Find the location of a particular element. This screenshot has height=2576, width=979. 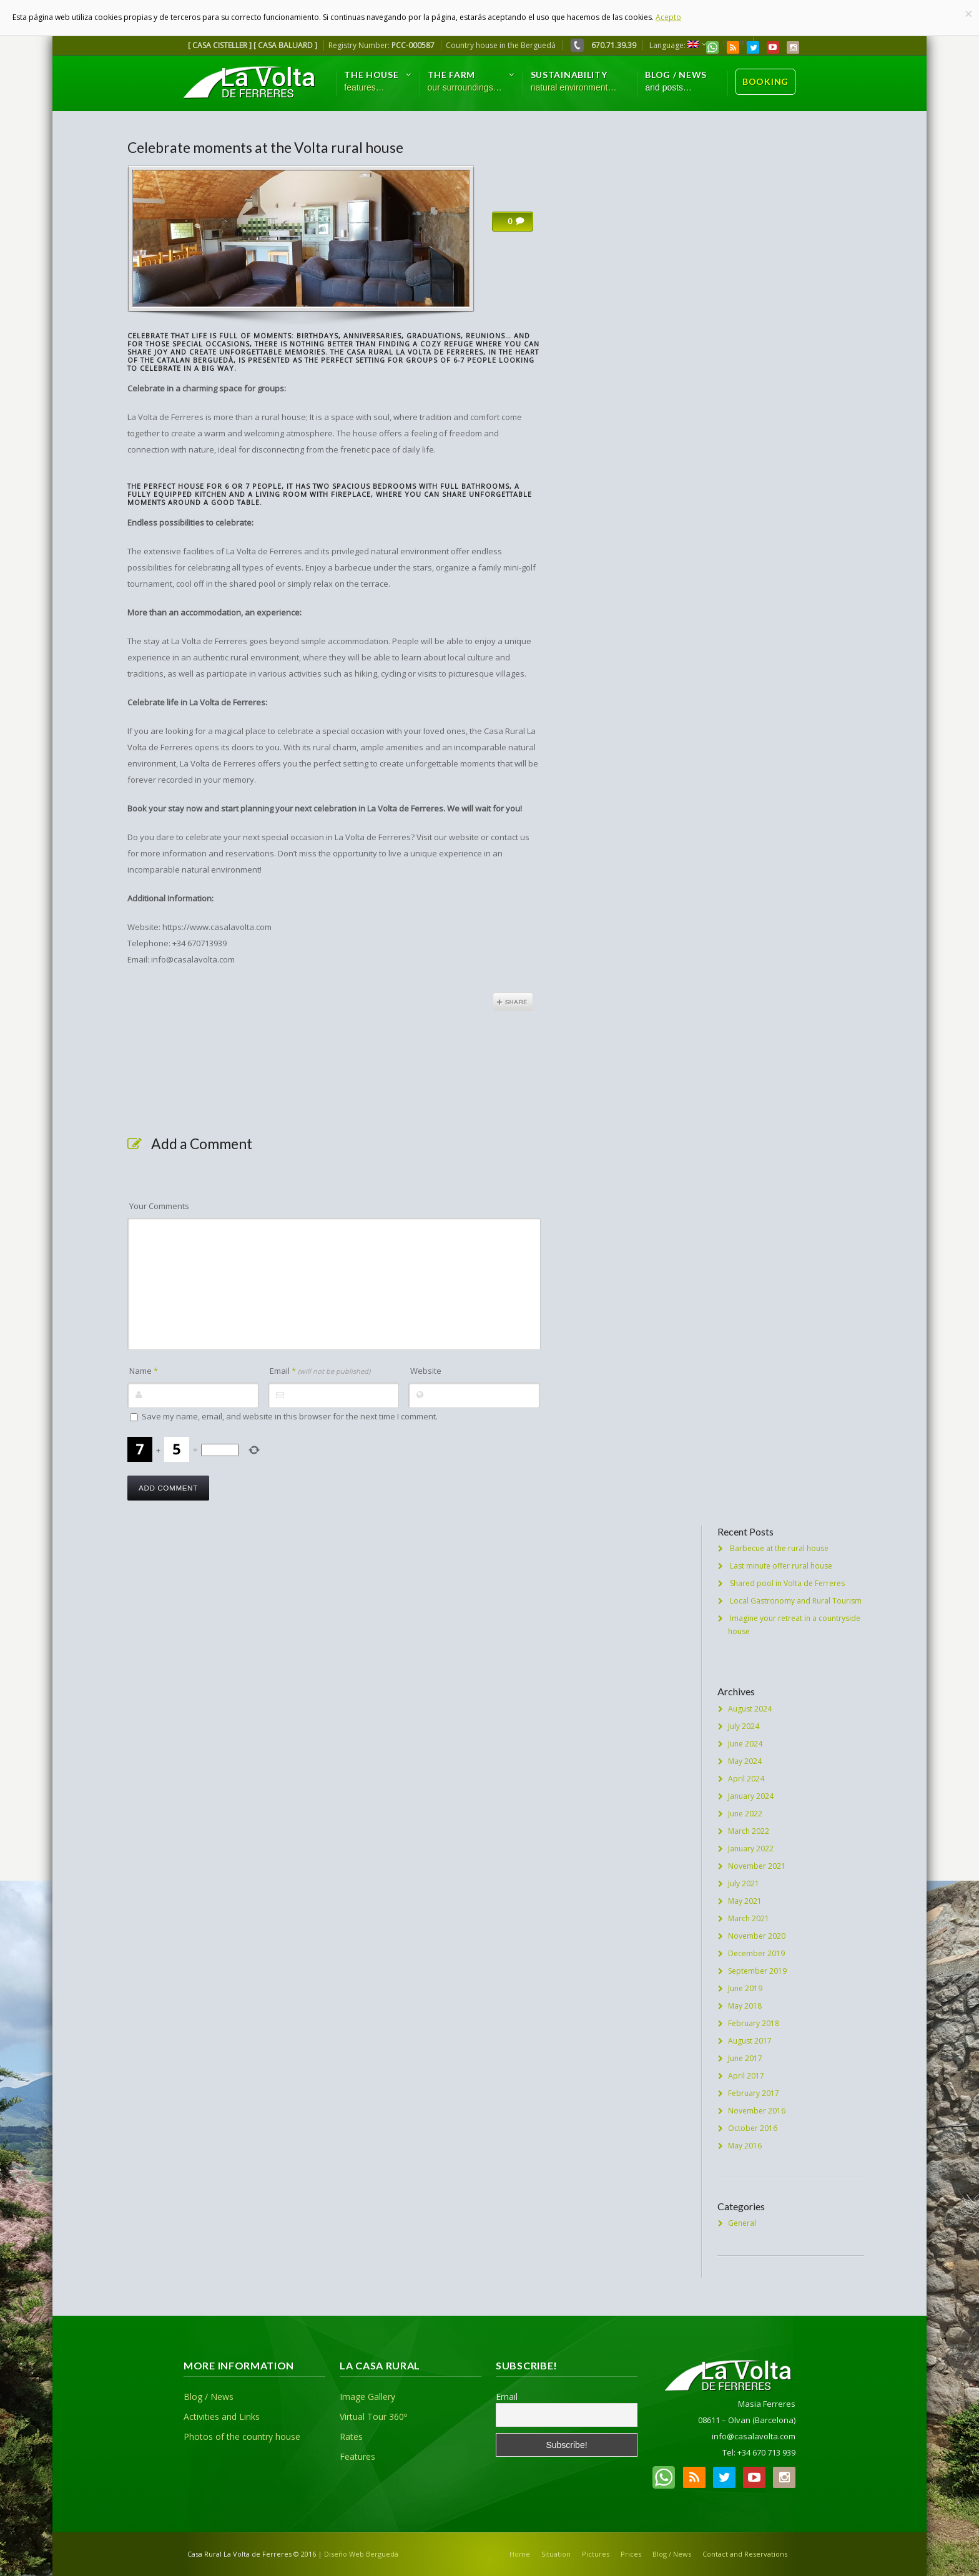

April 2017 is located at coordinates (746, 2075).